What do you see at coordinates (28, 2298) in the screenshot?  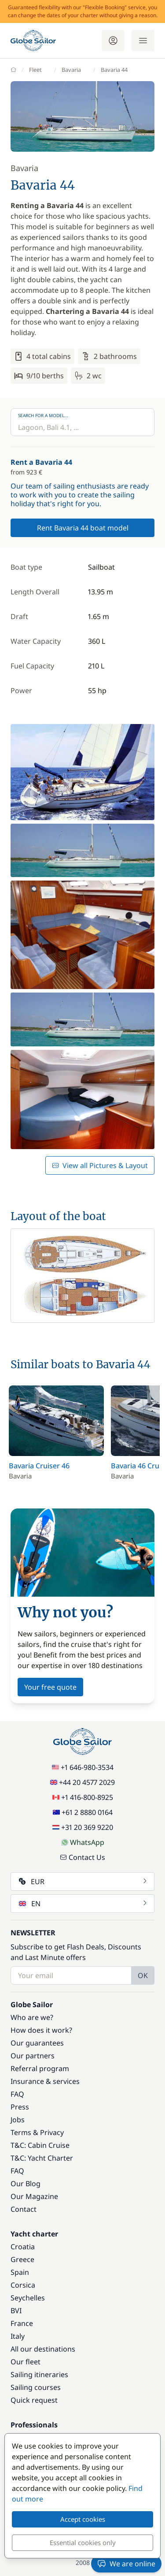 I see `Seychelles` at bounding box center [28, 2298].